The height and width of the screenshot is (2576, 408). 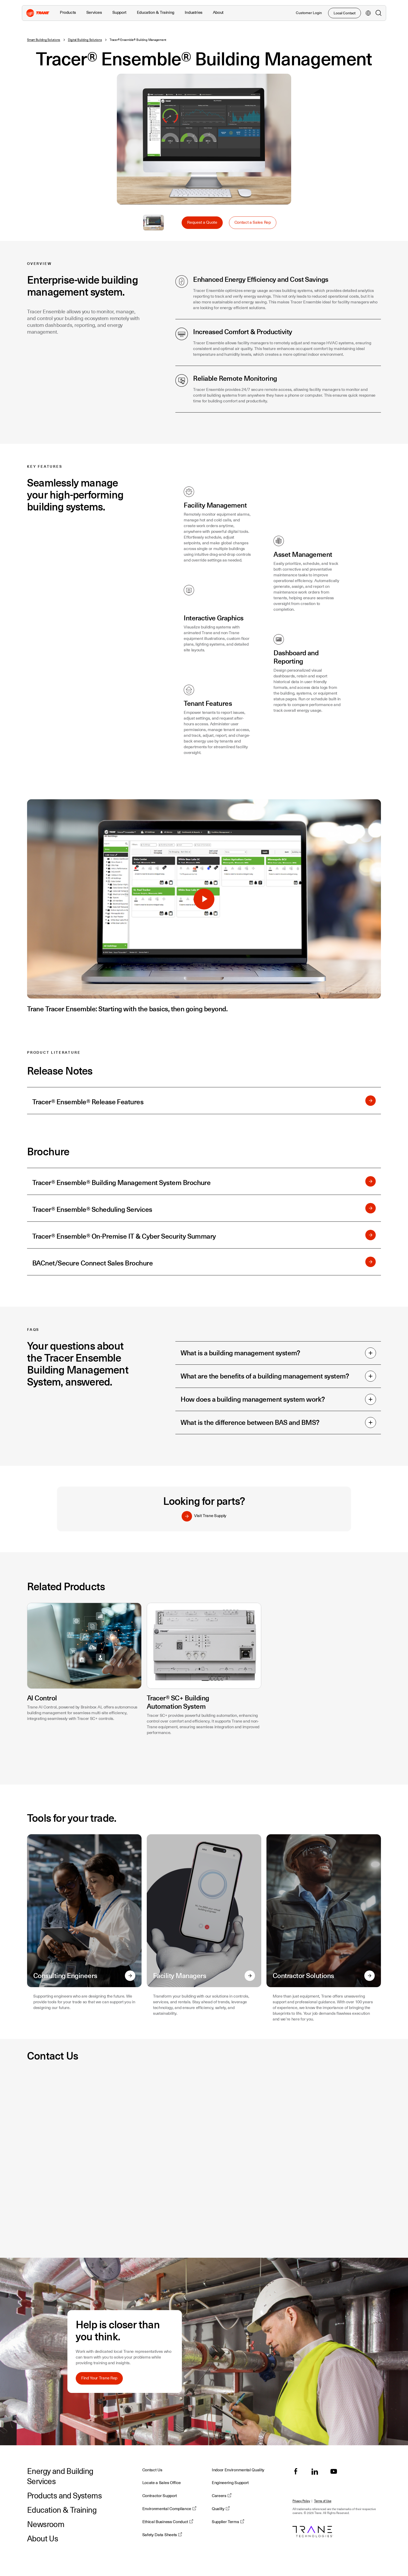 What do you see at coordinates (193, 12) in the screenshot?
I see `Industries [button]` at bounding box center [193, 12].